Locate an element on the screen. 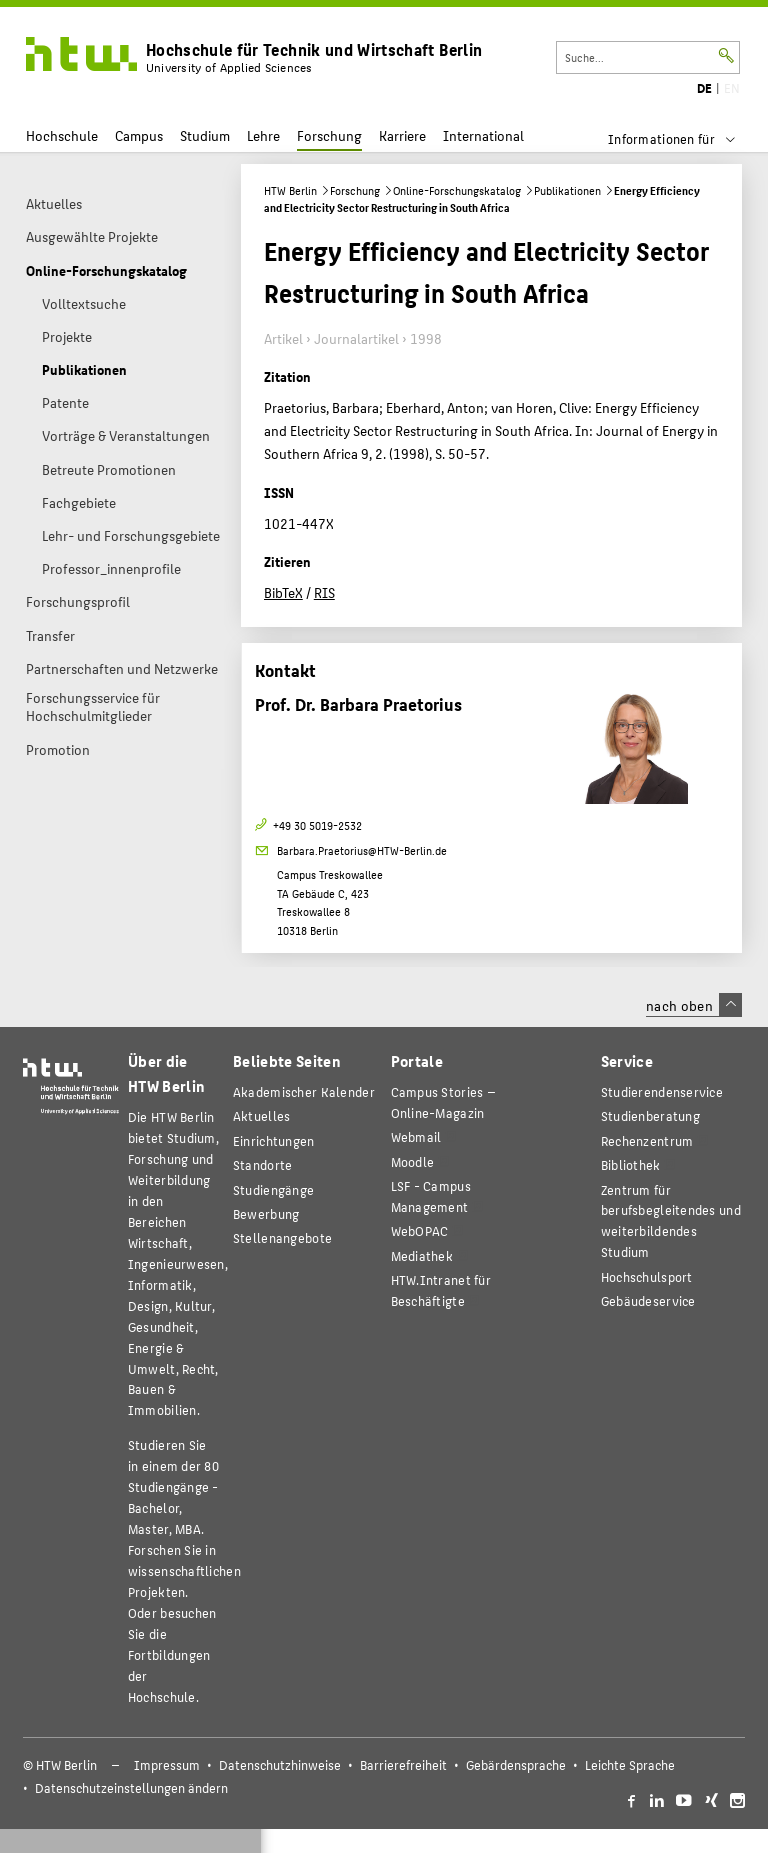 The image size is (768, 1853). Lehre is located at coordinates (263, 135).